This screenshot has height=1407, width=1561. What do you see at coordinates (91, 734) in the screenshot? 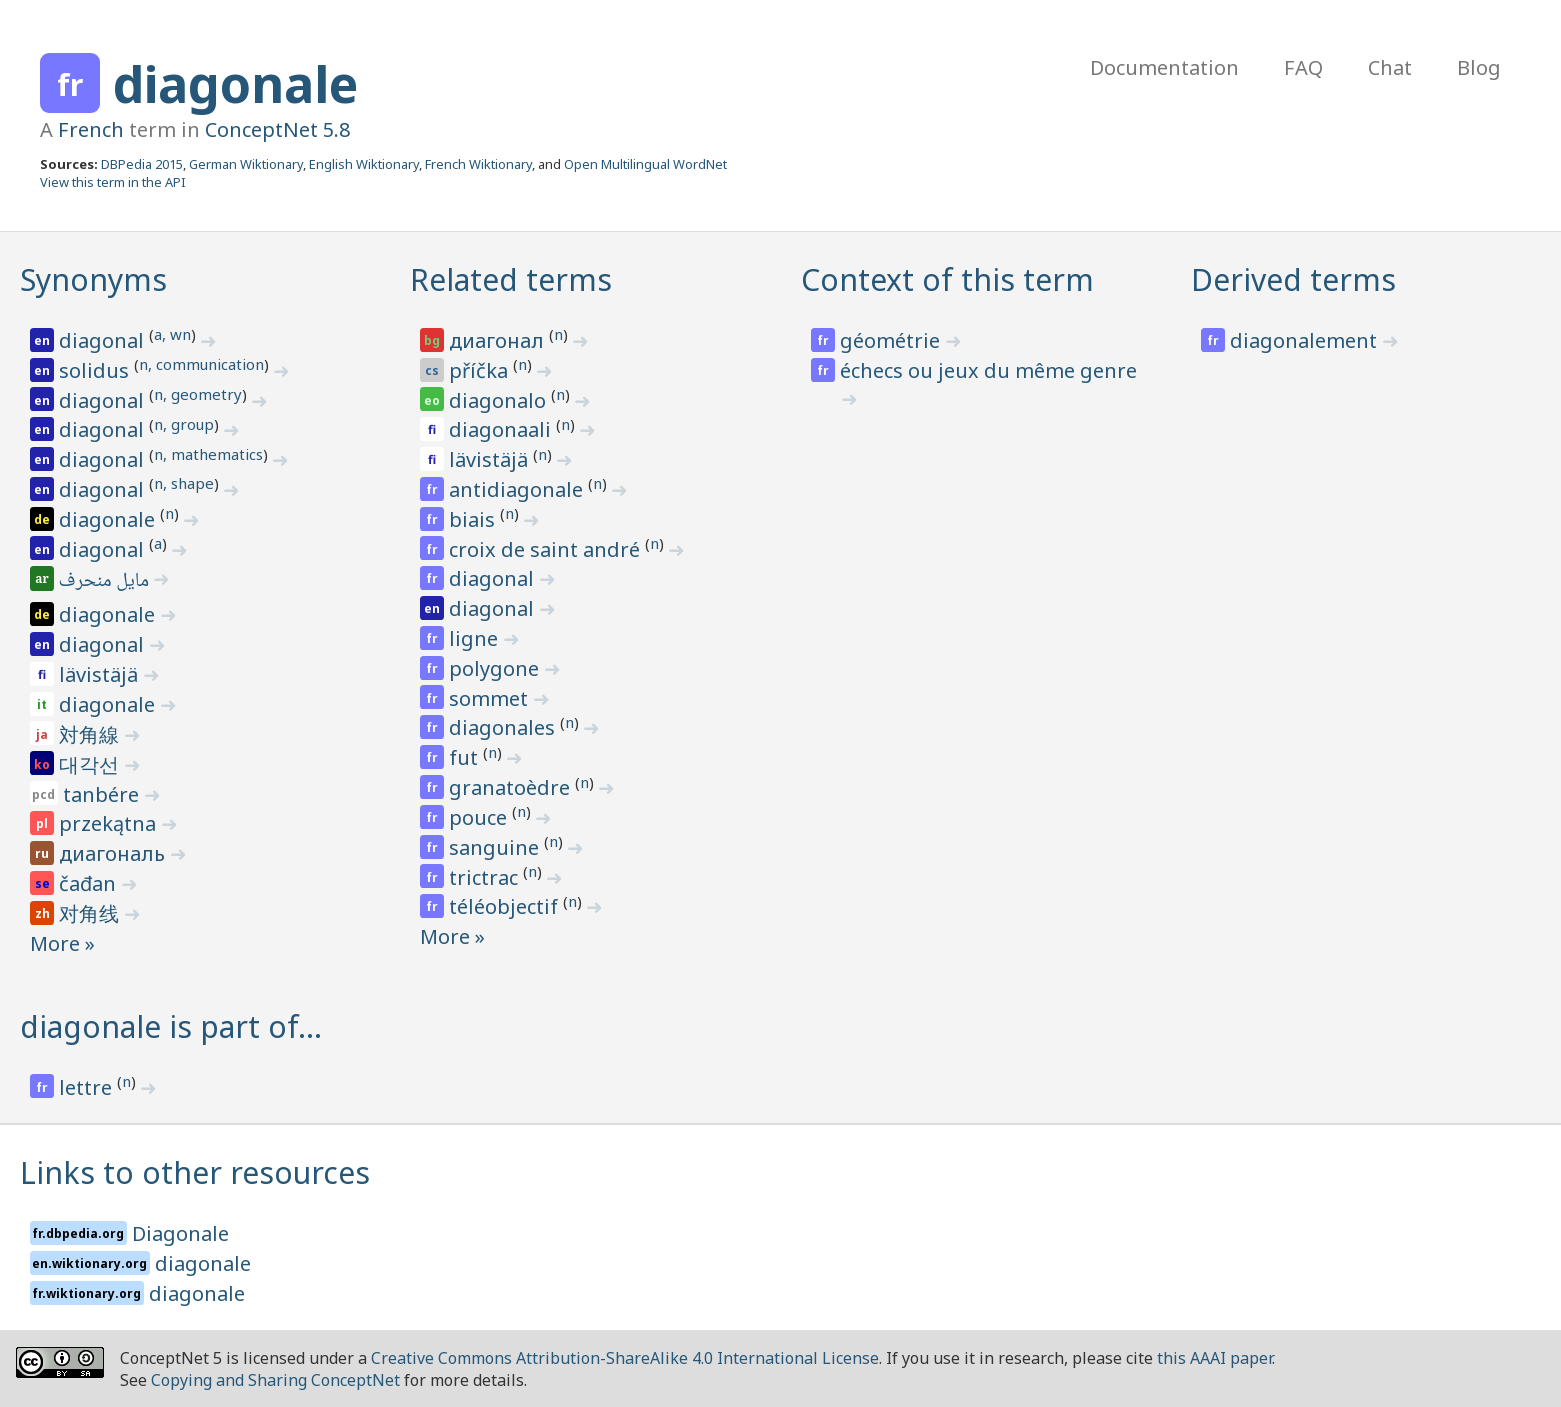
I see `対角線` at bounding box center [91, 734].